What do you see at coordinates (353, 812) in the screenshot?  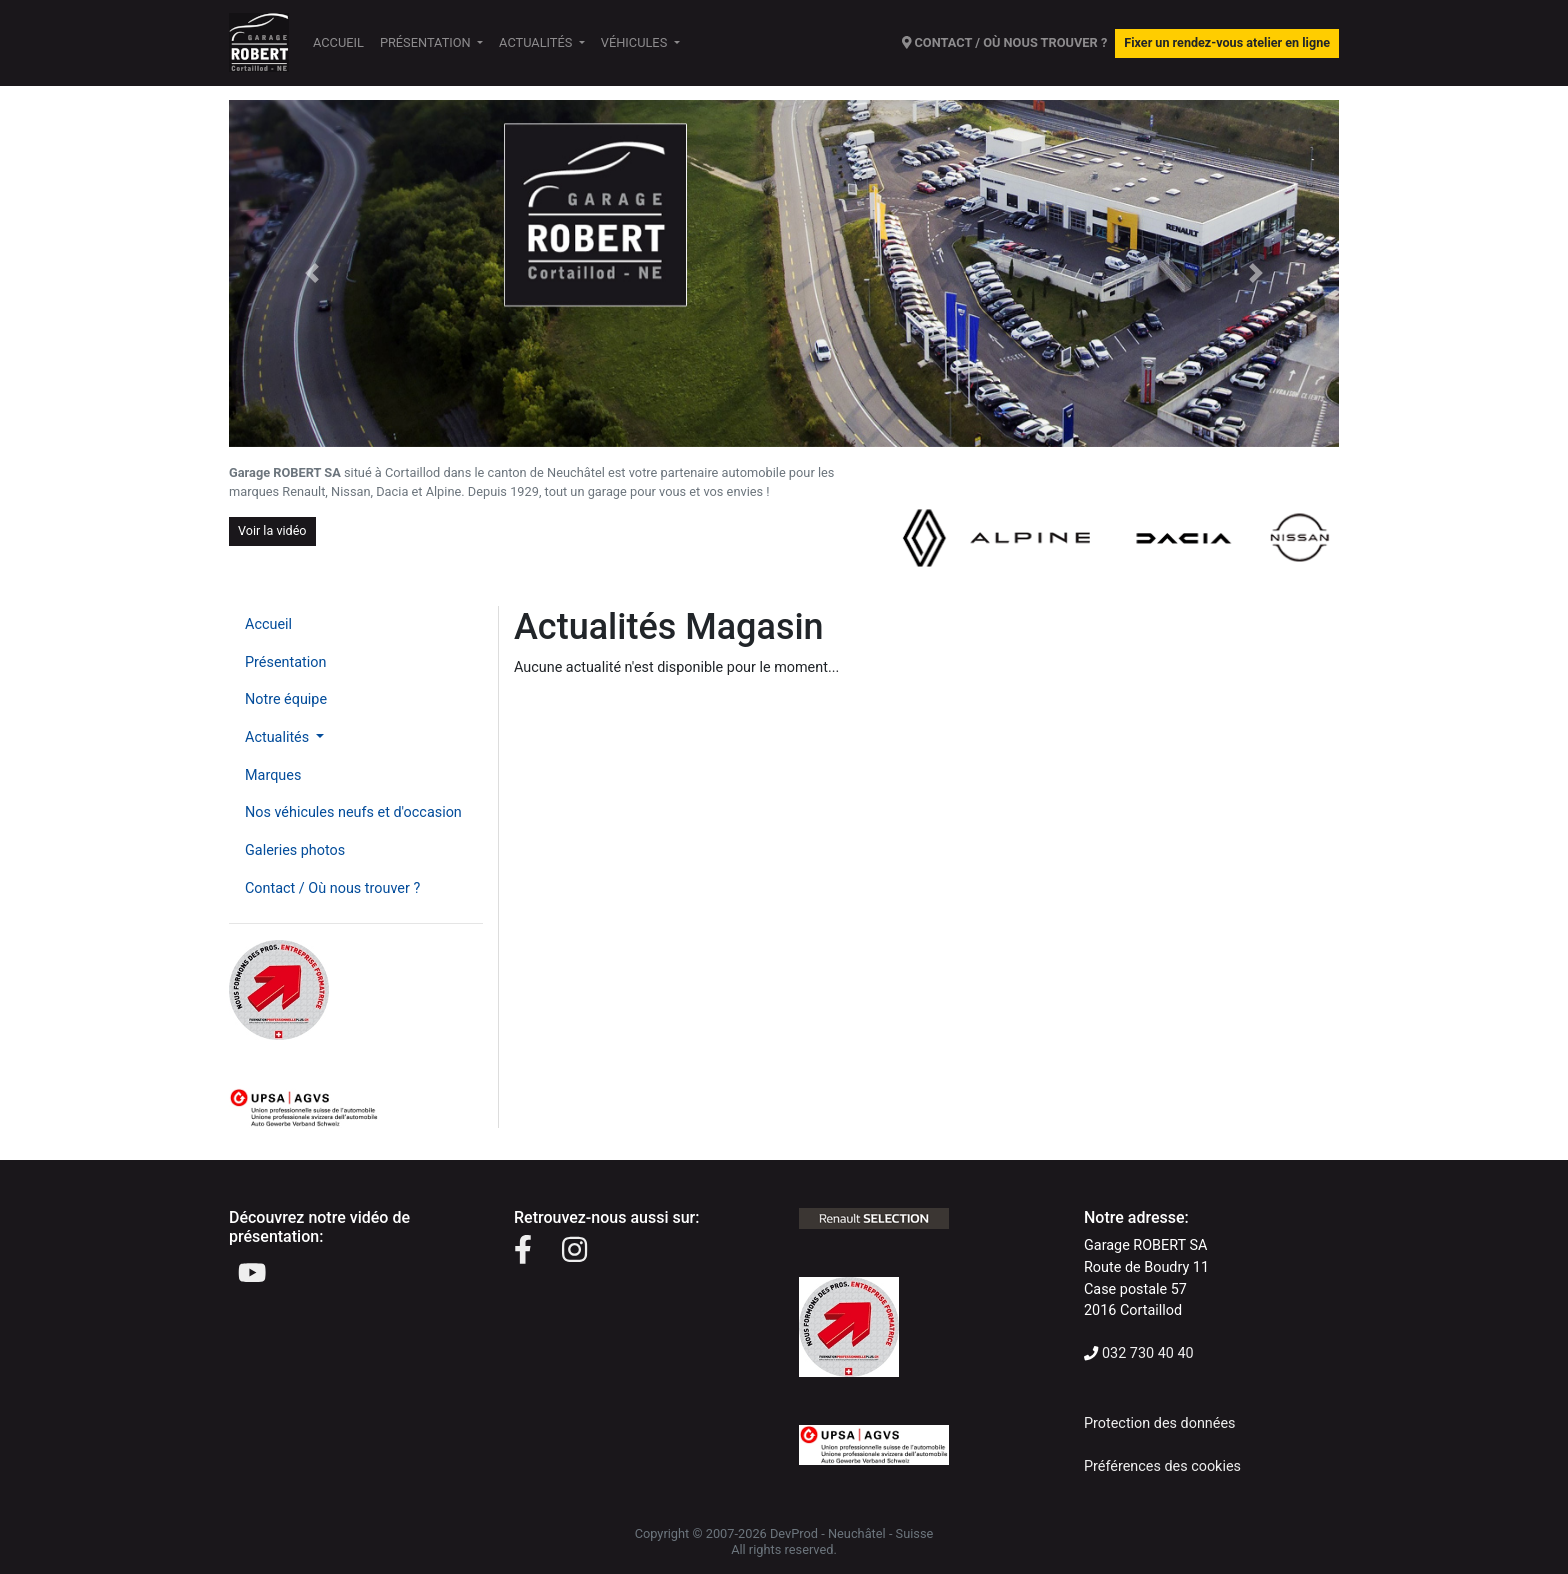 I see `Nos véhicules neufs et d'occasion` at bounding box center [353, 812].